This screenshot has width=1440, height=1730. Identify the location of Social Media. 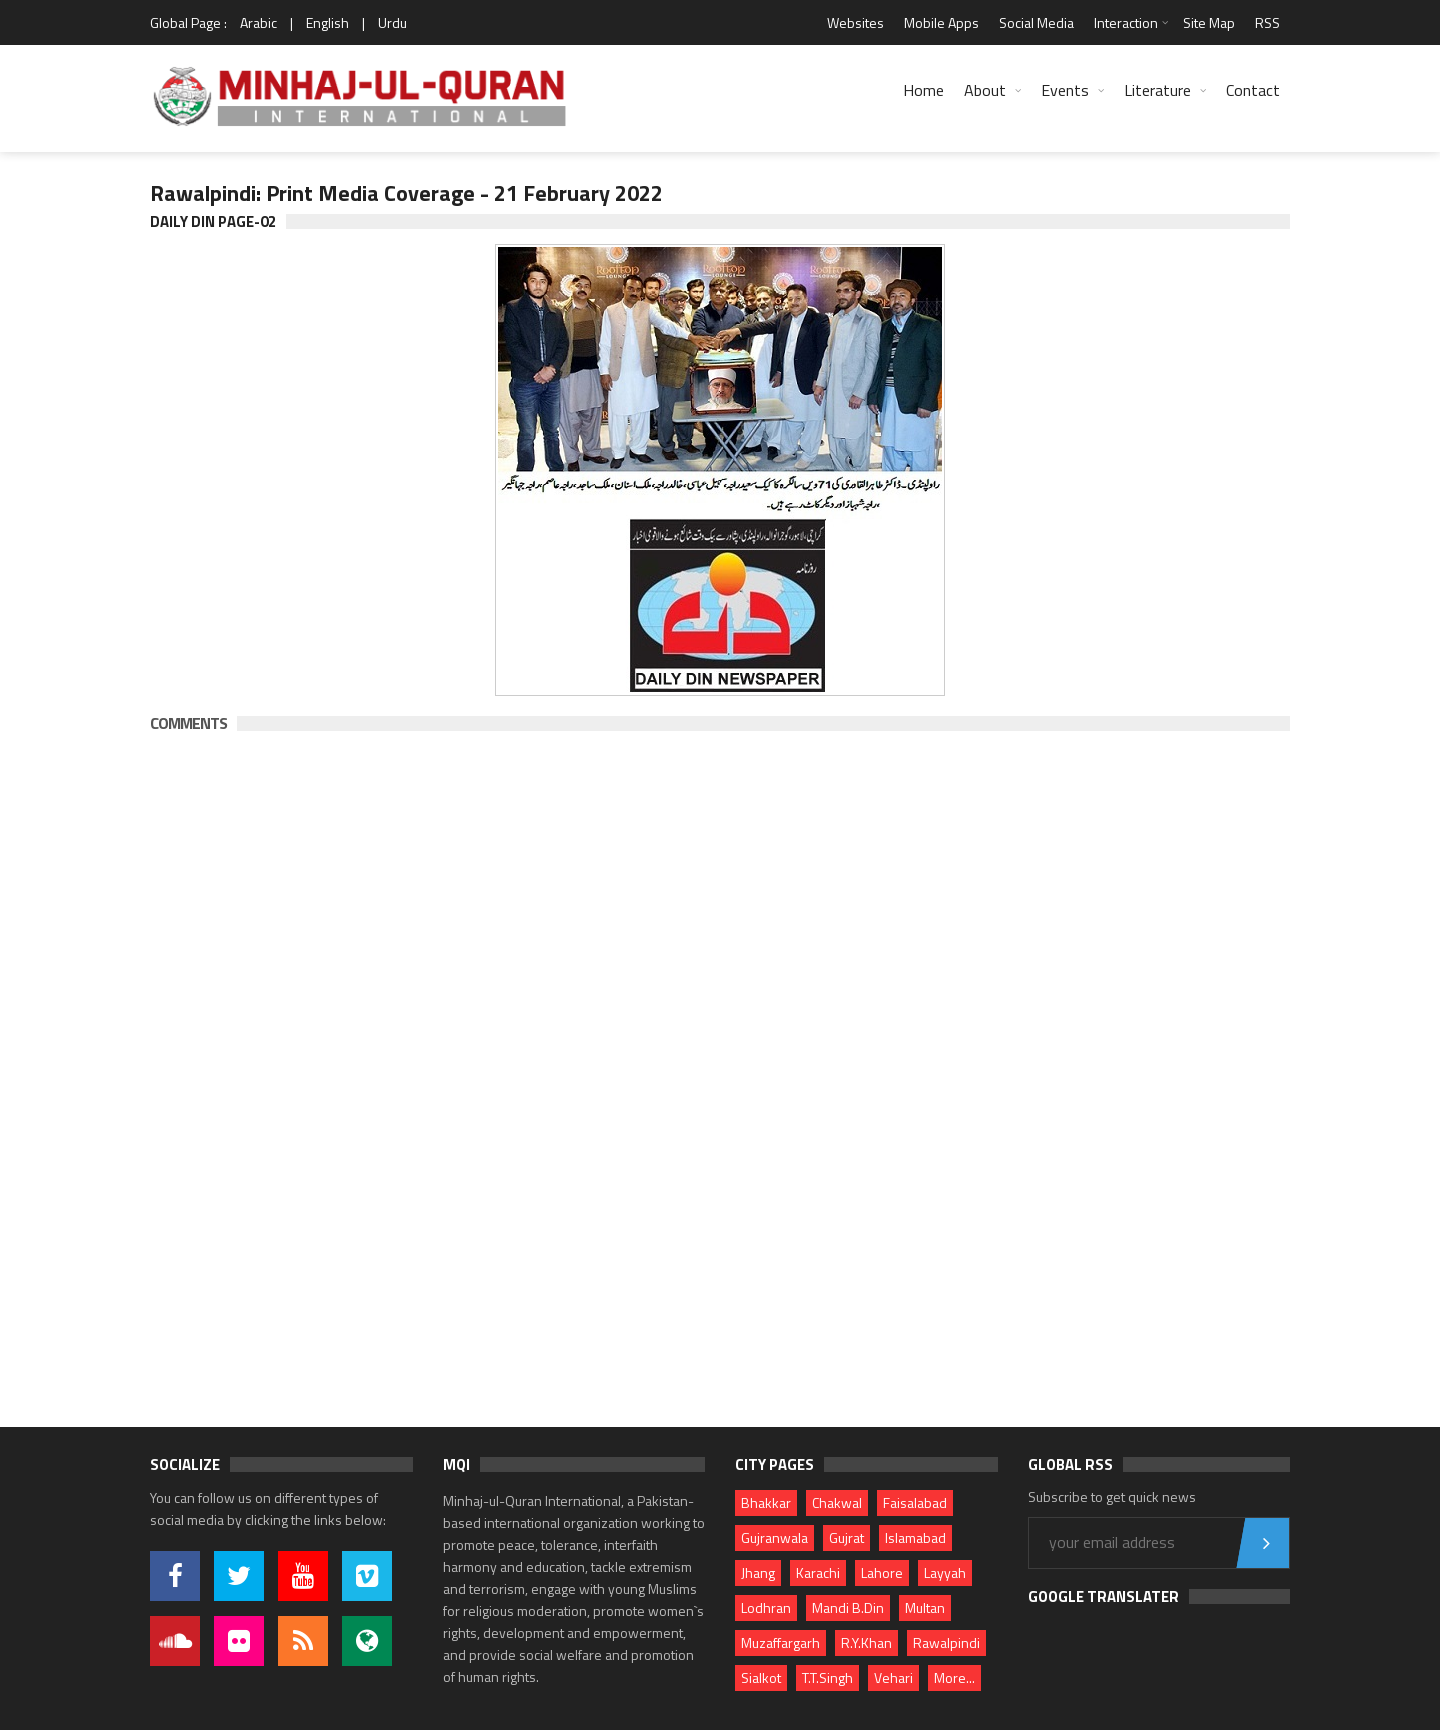
(1036, 22).